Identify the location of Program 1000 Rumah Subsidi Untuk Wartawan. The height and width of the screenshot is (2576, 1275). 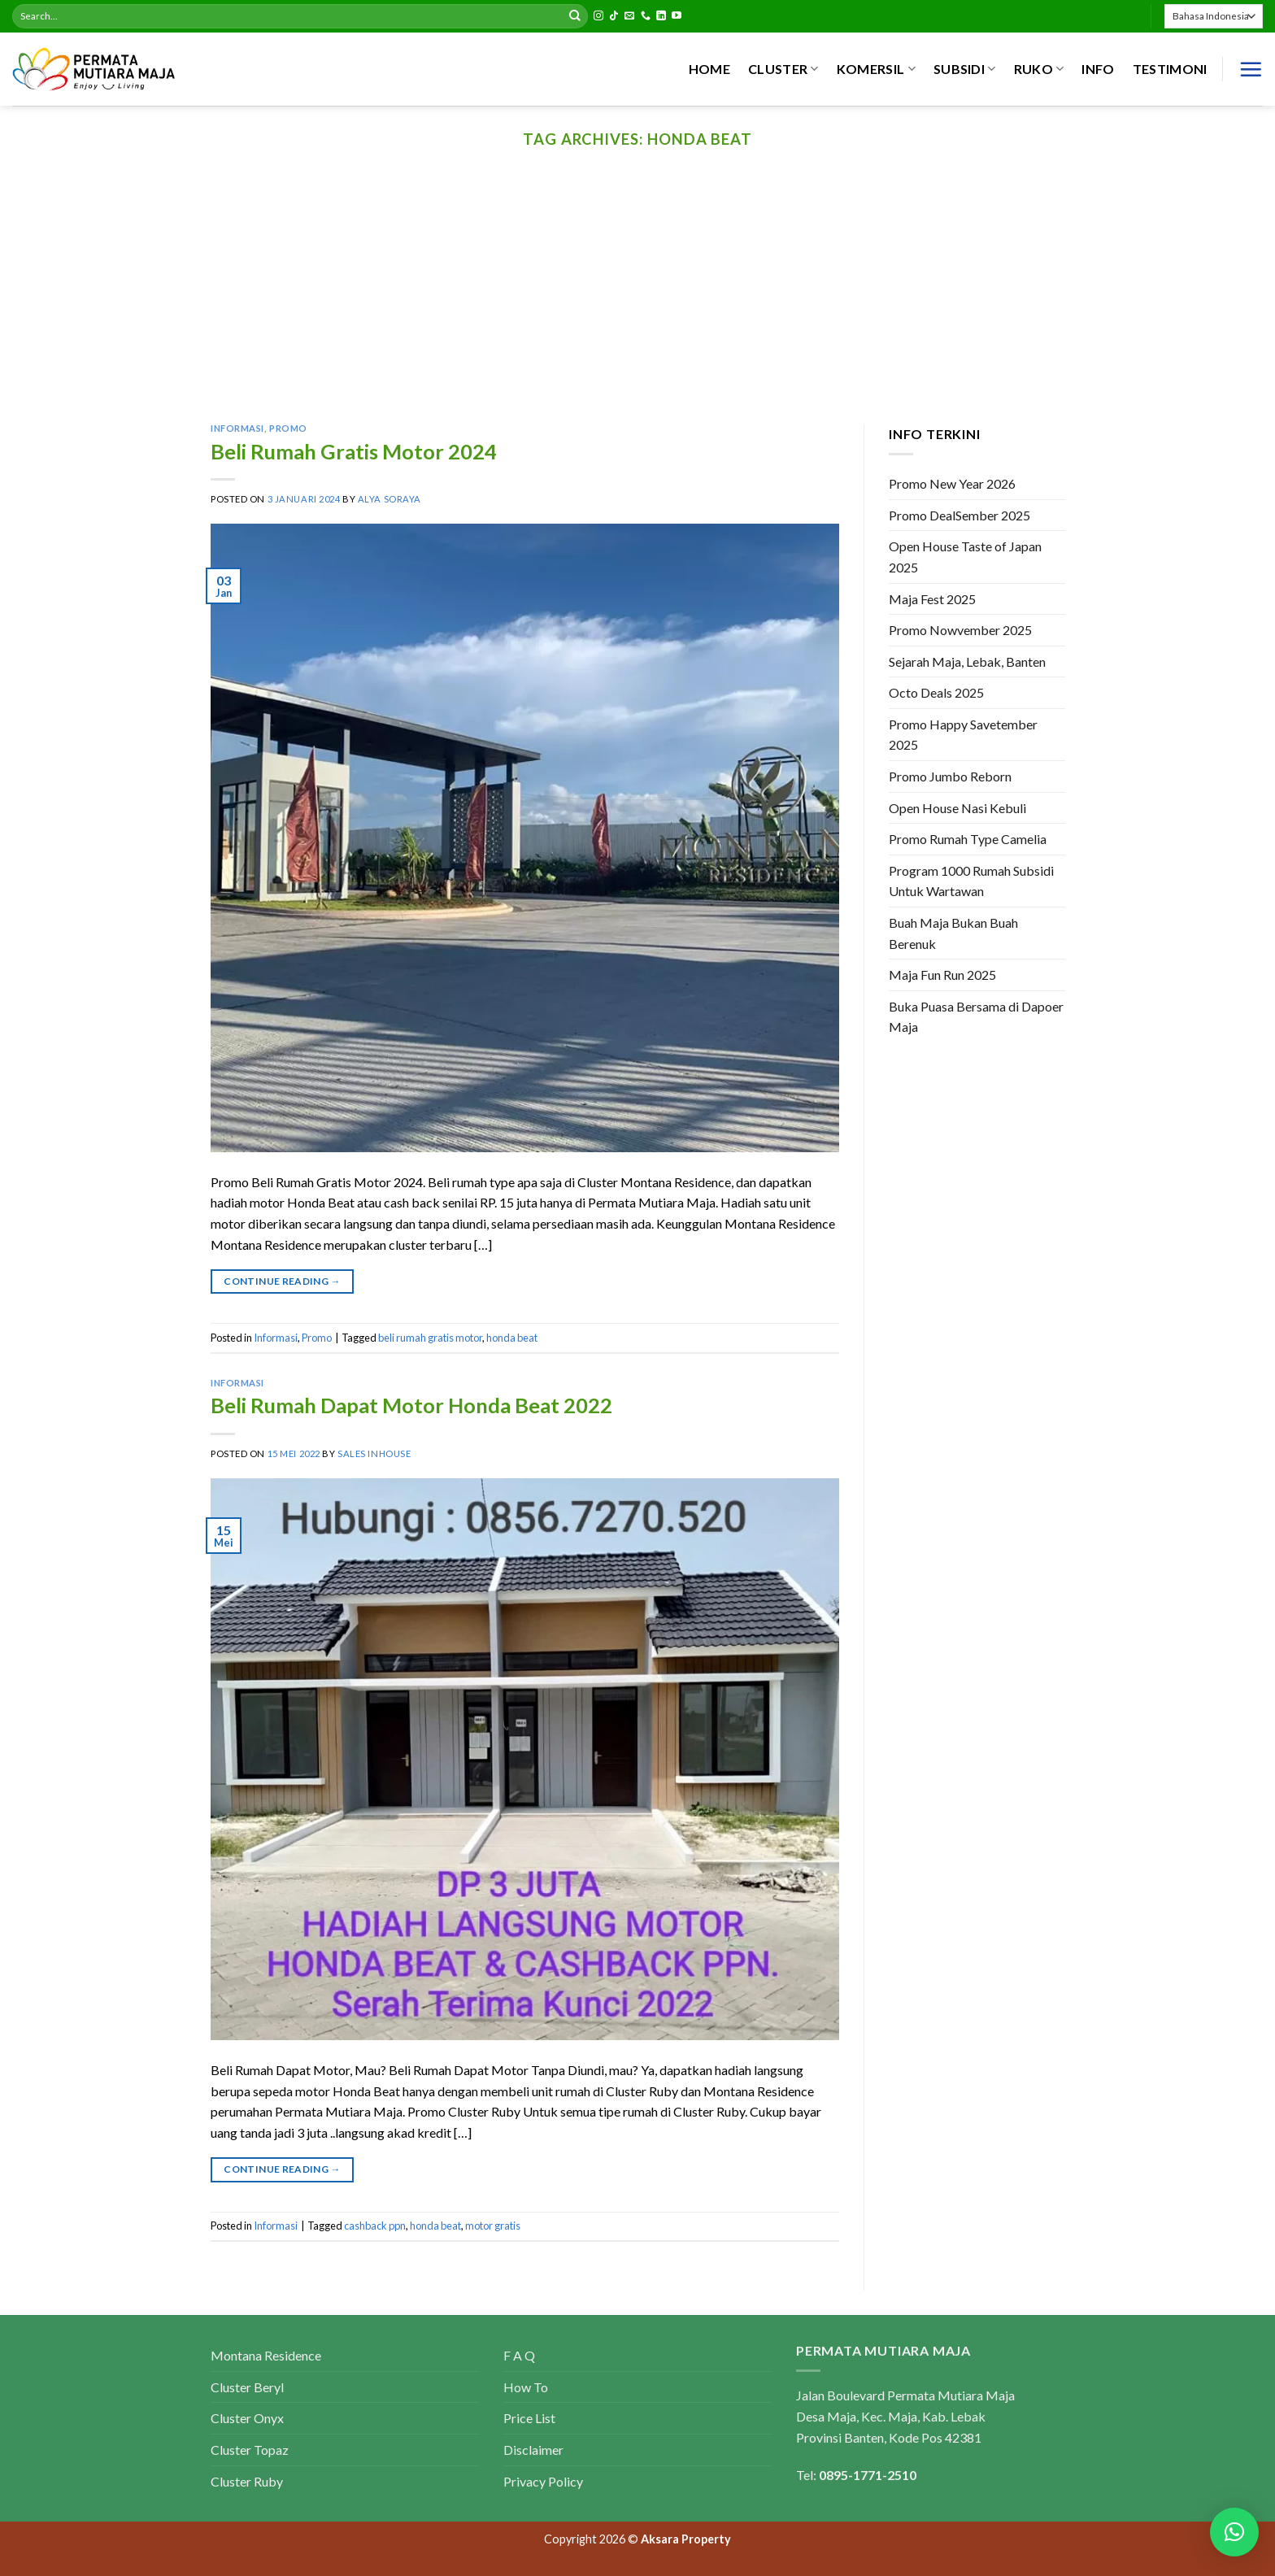
(971, 881).